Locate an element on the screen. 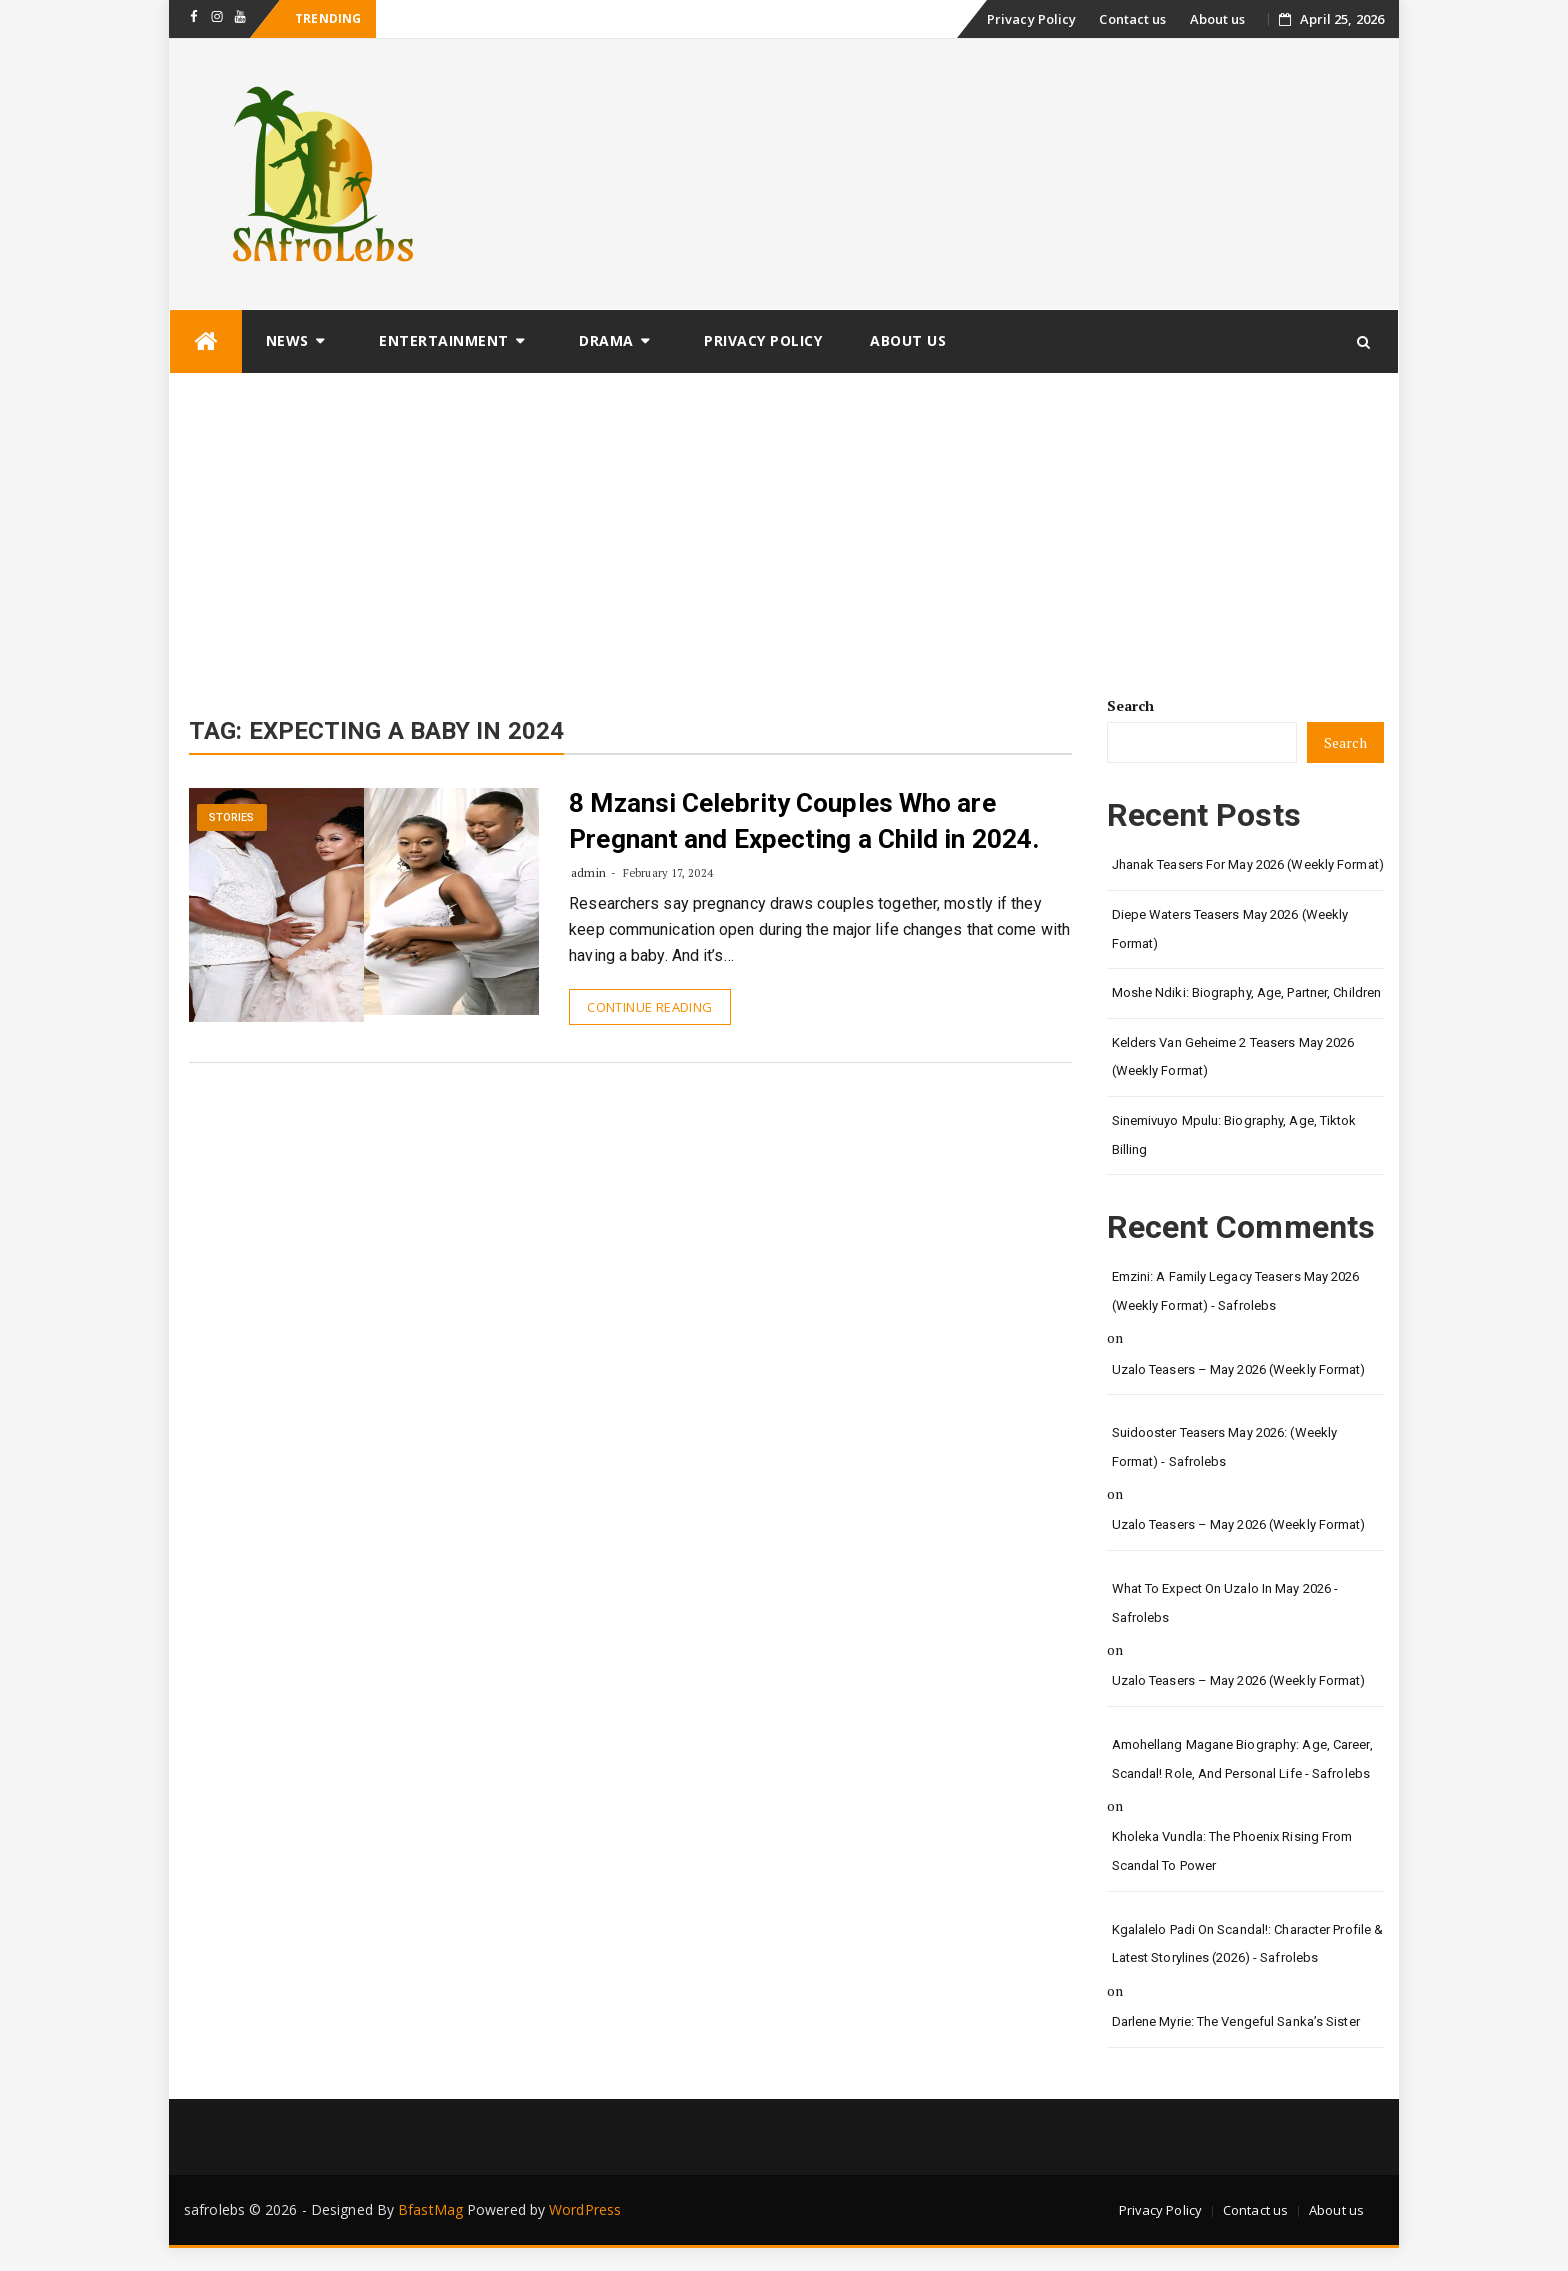 The image size is (1568, 2271). [Advertisement] is located at coordinates (784, 524).